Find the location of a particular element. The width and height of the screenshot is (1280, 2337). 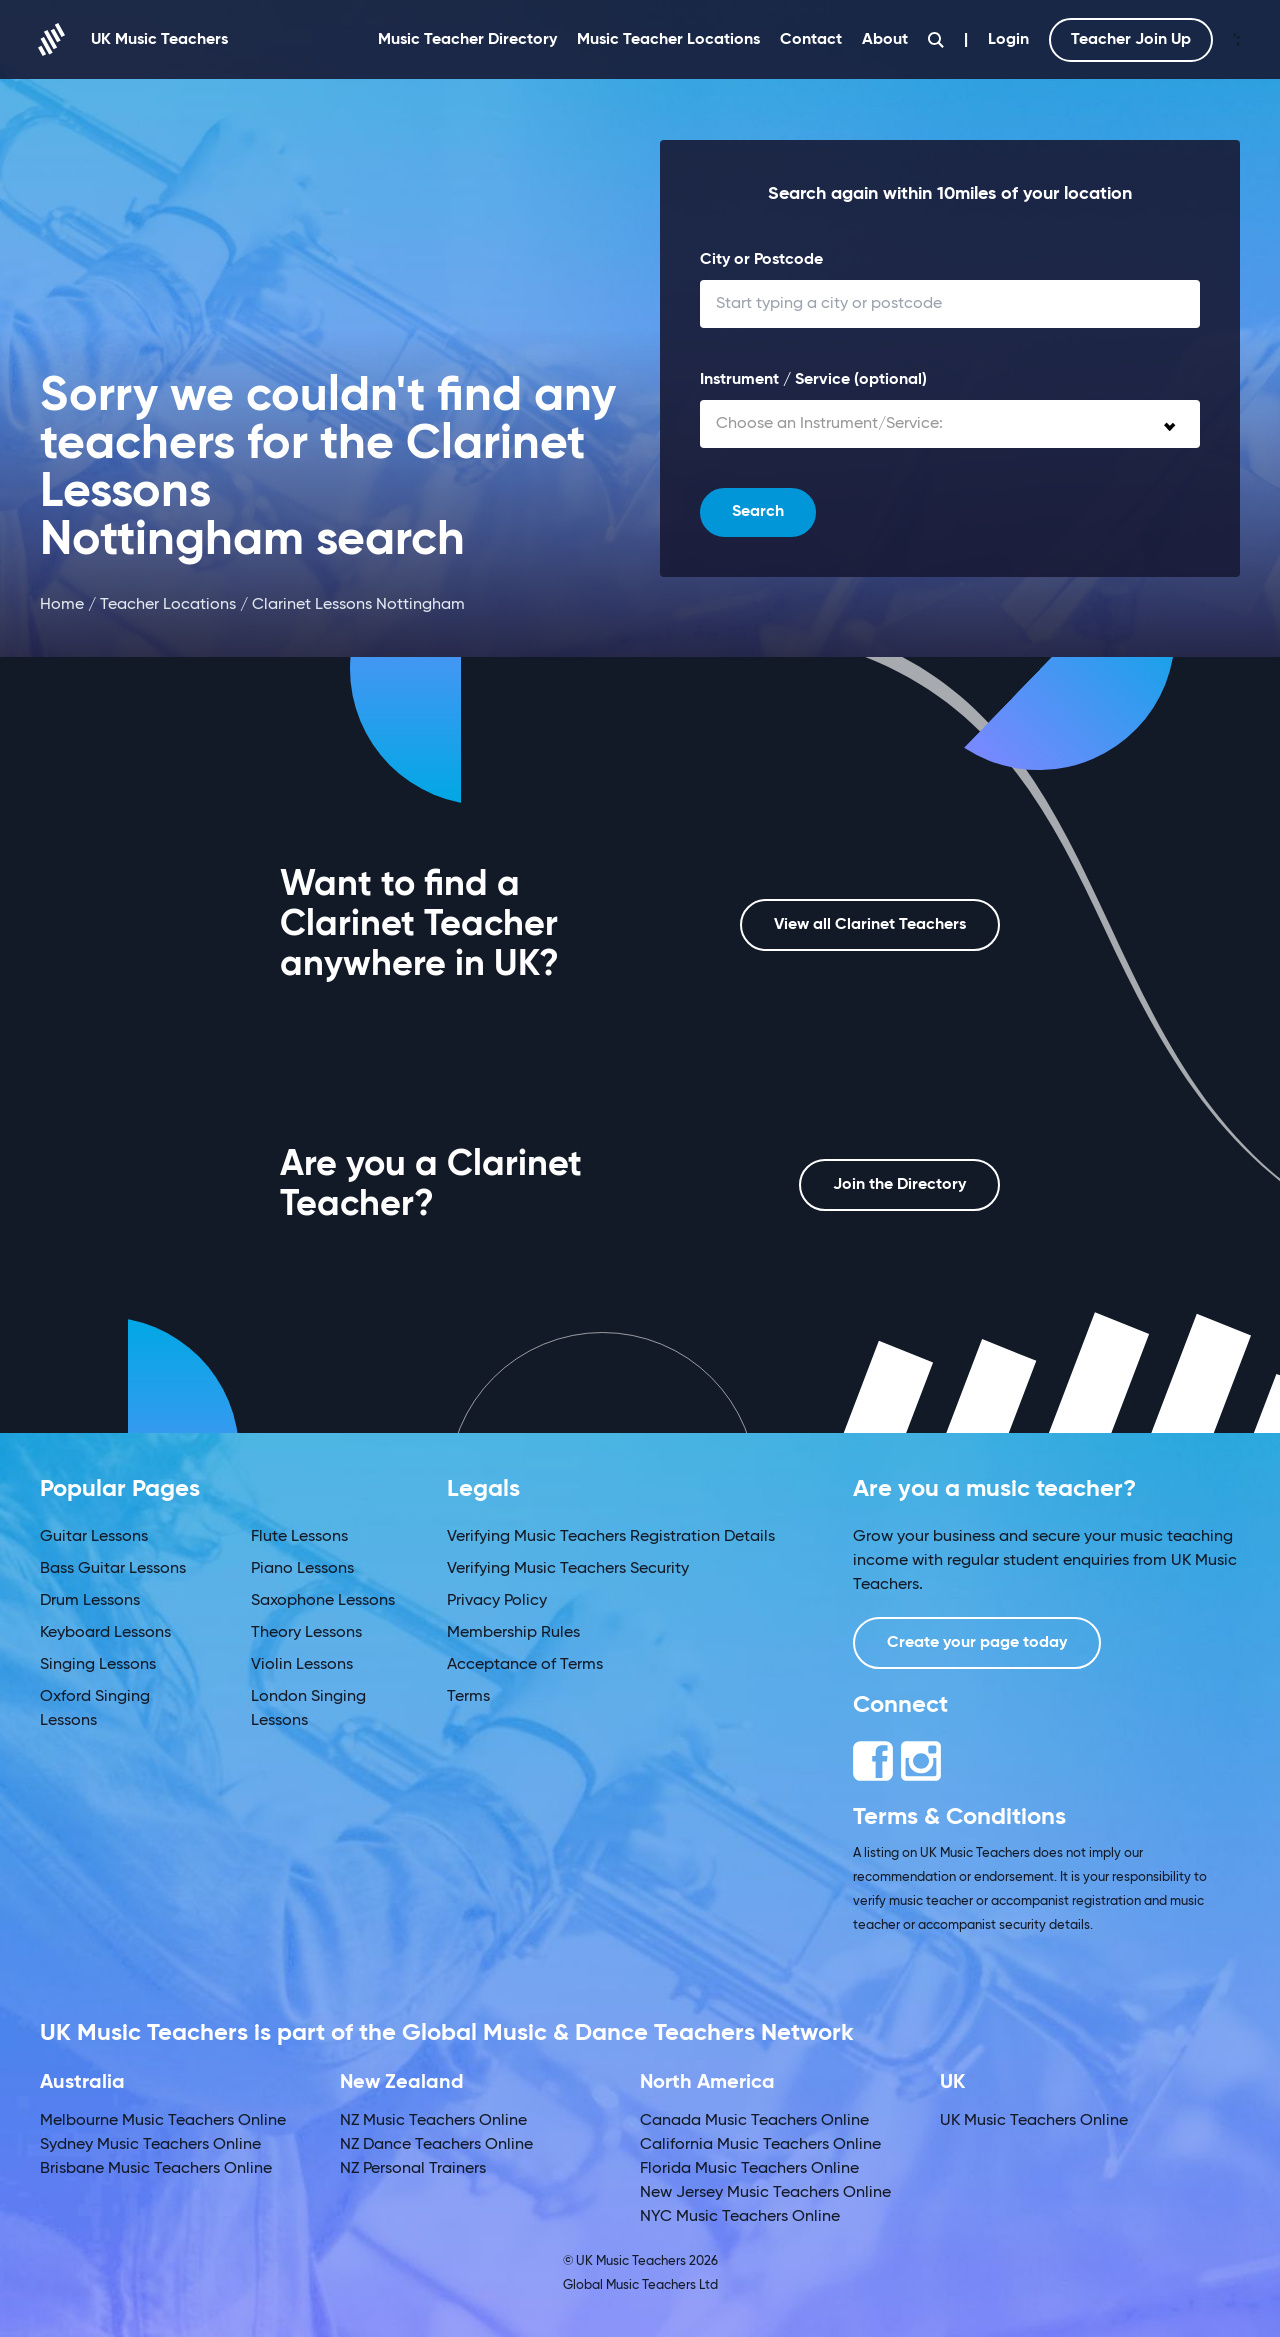

[combobox] is located at coordinates (950, 424).